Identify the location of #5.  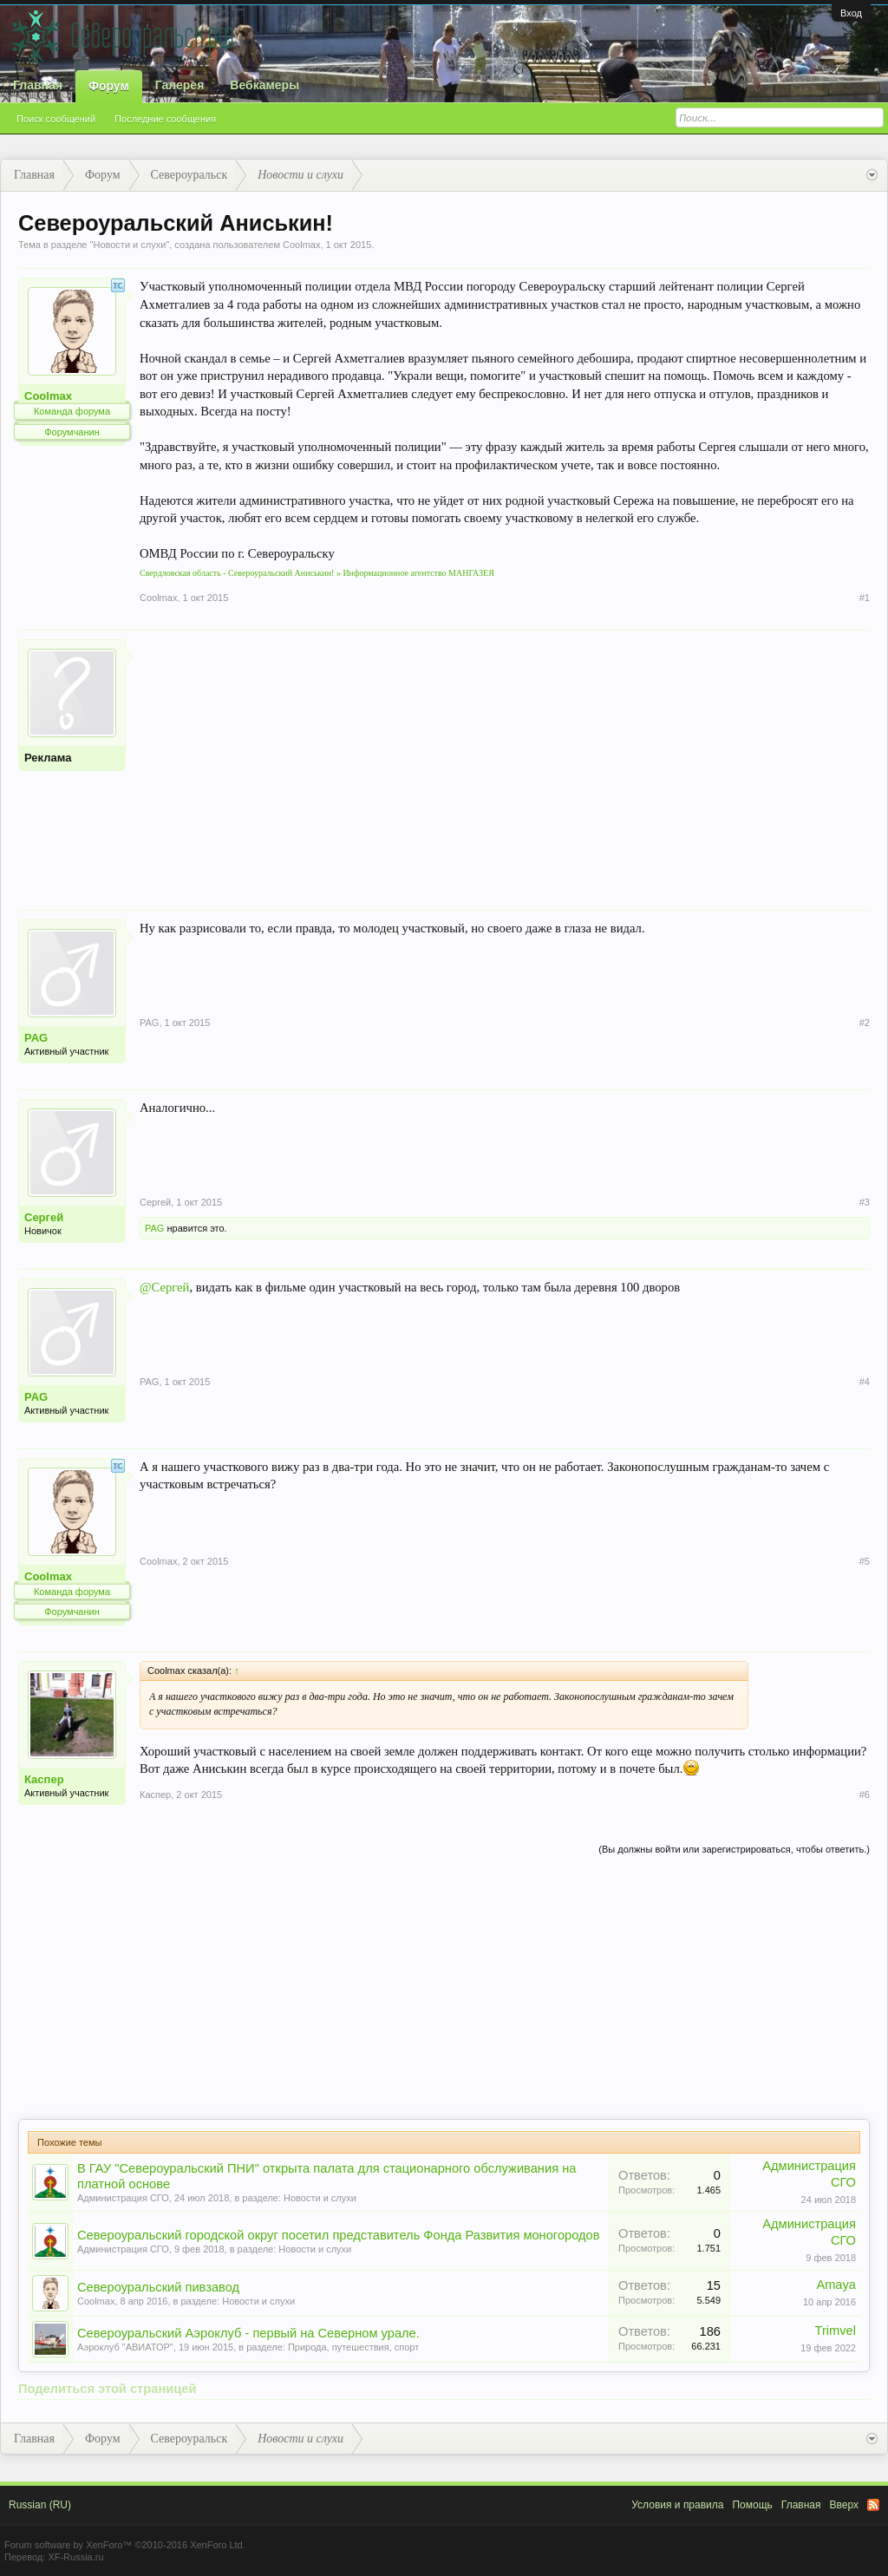
(864, 1561).